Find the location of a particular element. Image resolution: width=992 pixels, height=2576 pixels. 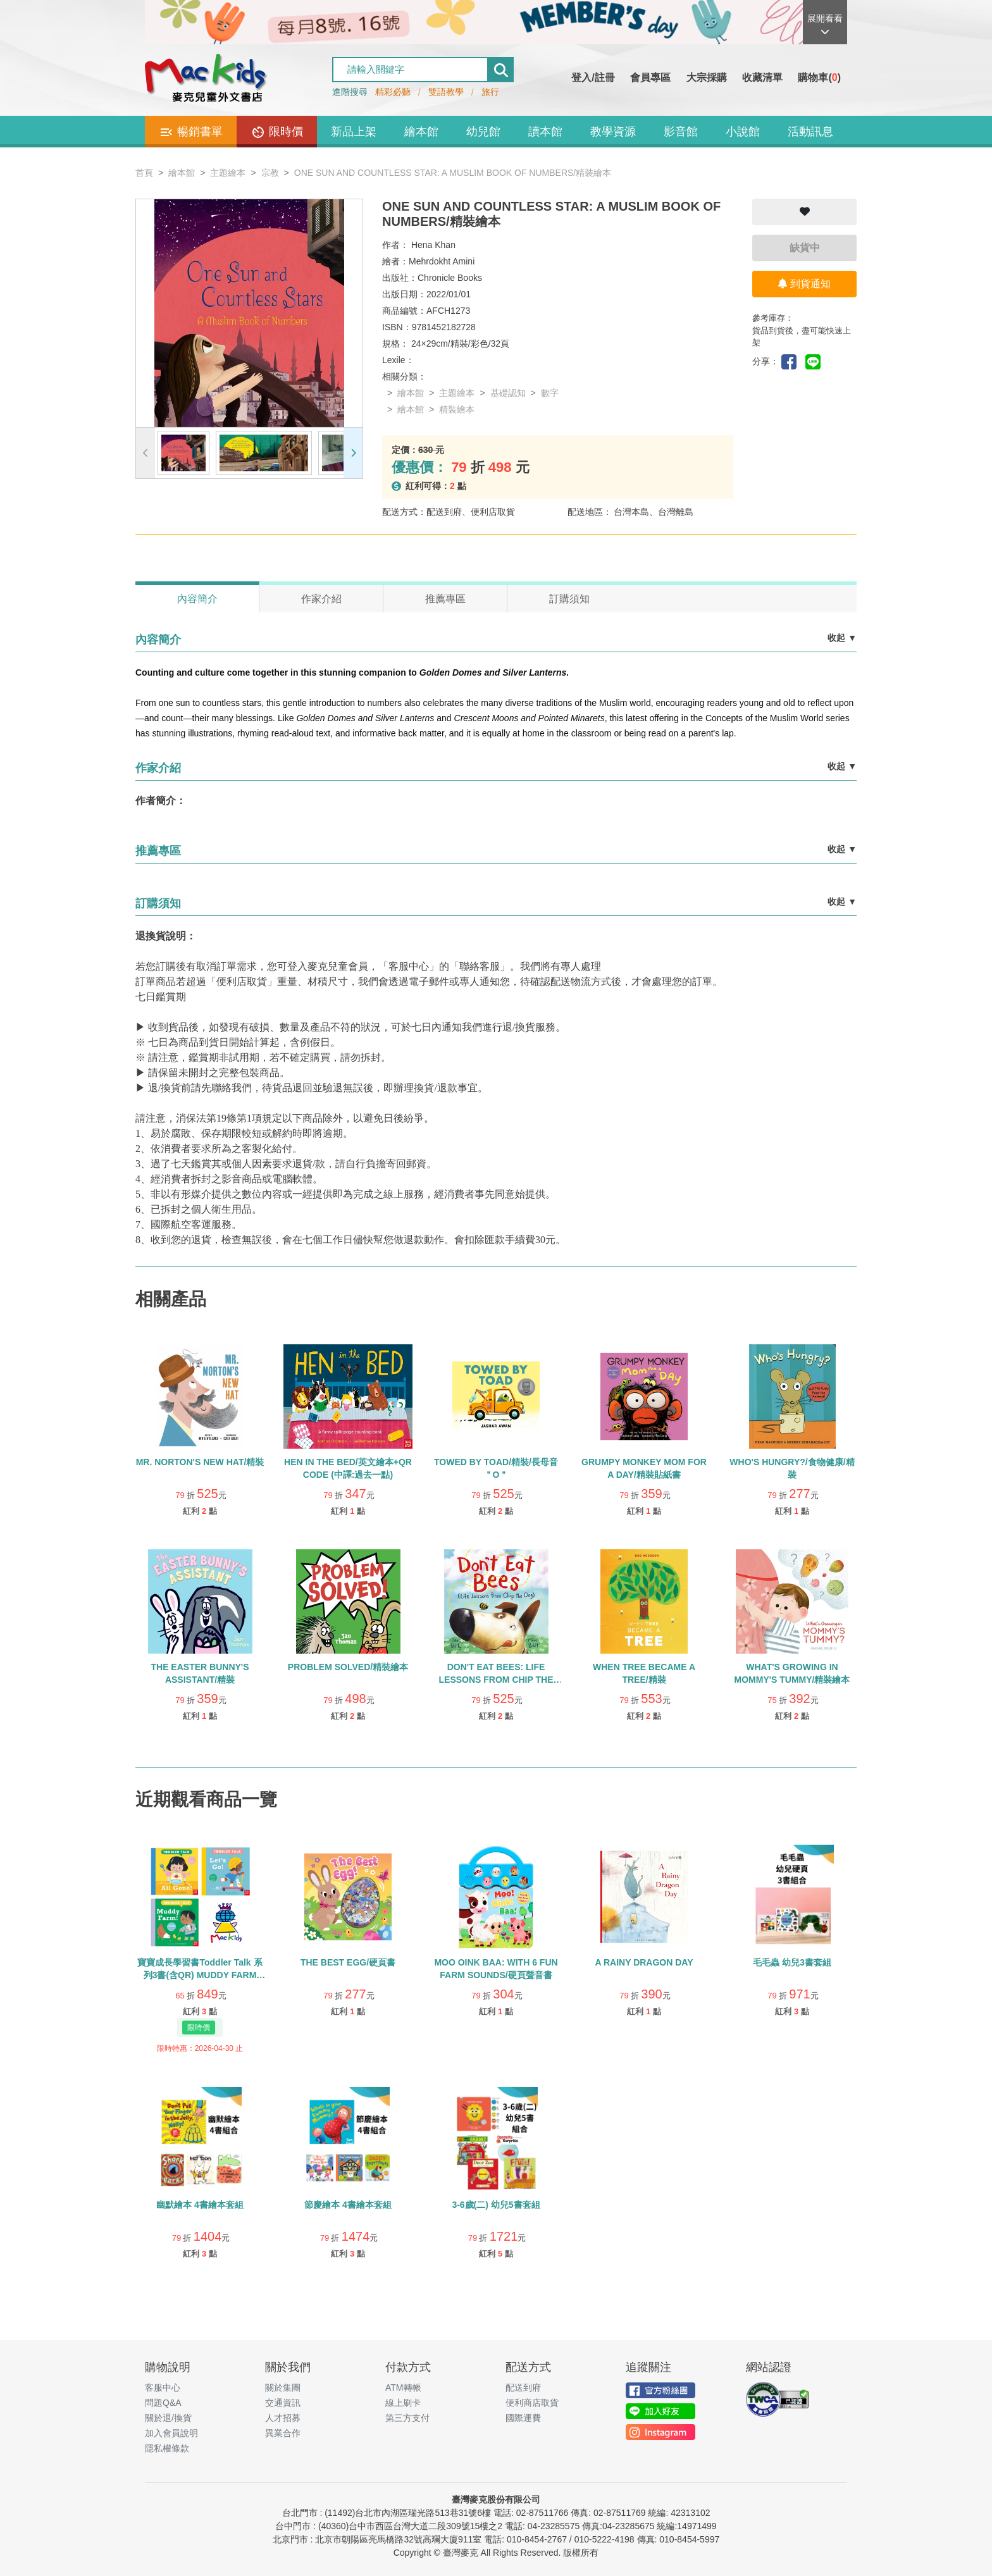

便利商店取貨 is located at coordinates (532, 2403).